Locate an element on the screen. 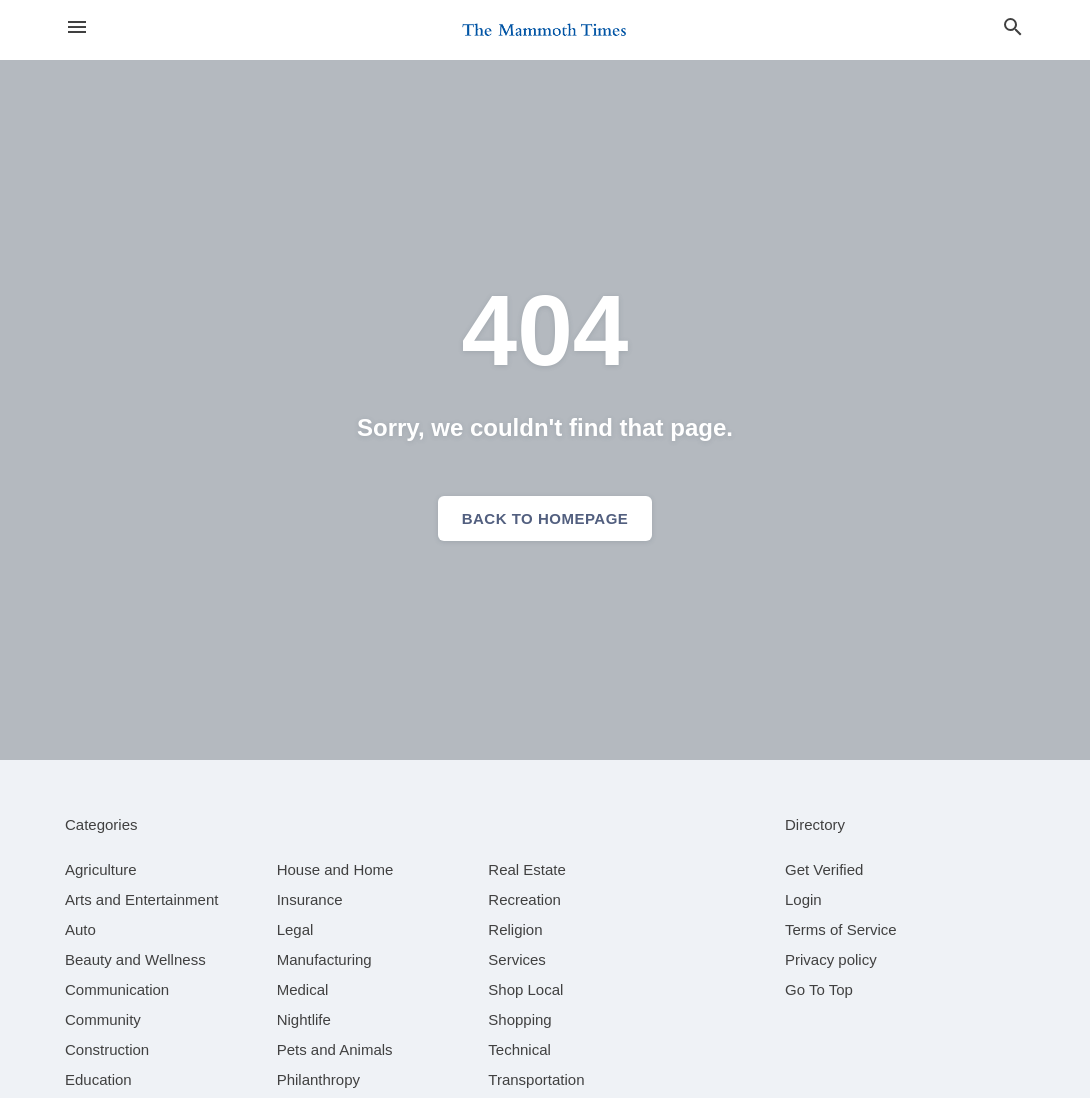 This screenshot has width=1090, height=1098. [category Manufacturing] is located at coordinates (324, 959).